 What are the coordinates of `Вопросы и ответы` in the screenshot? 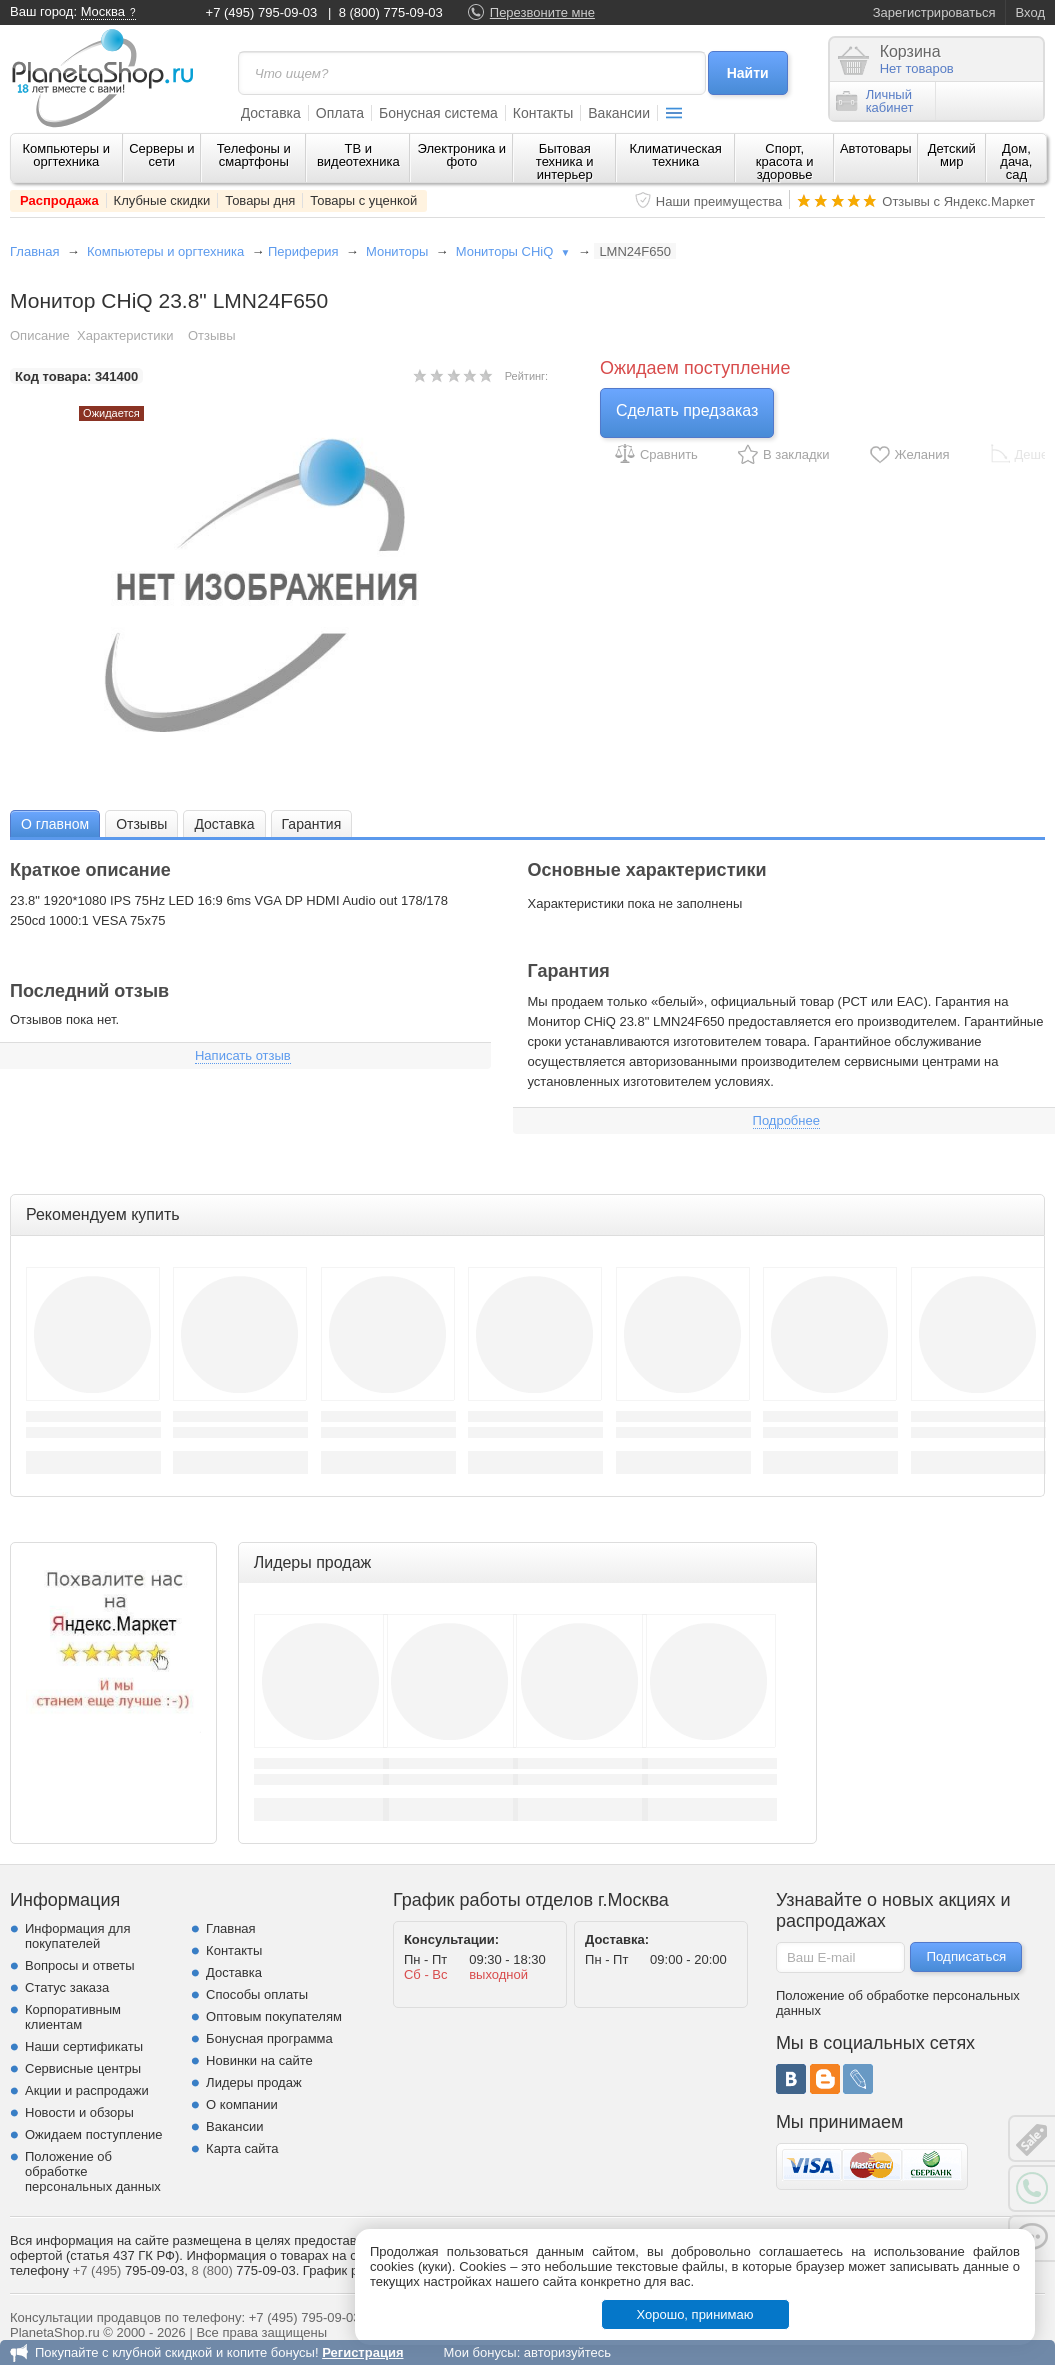 It's located at (79, 1965).